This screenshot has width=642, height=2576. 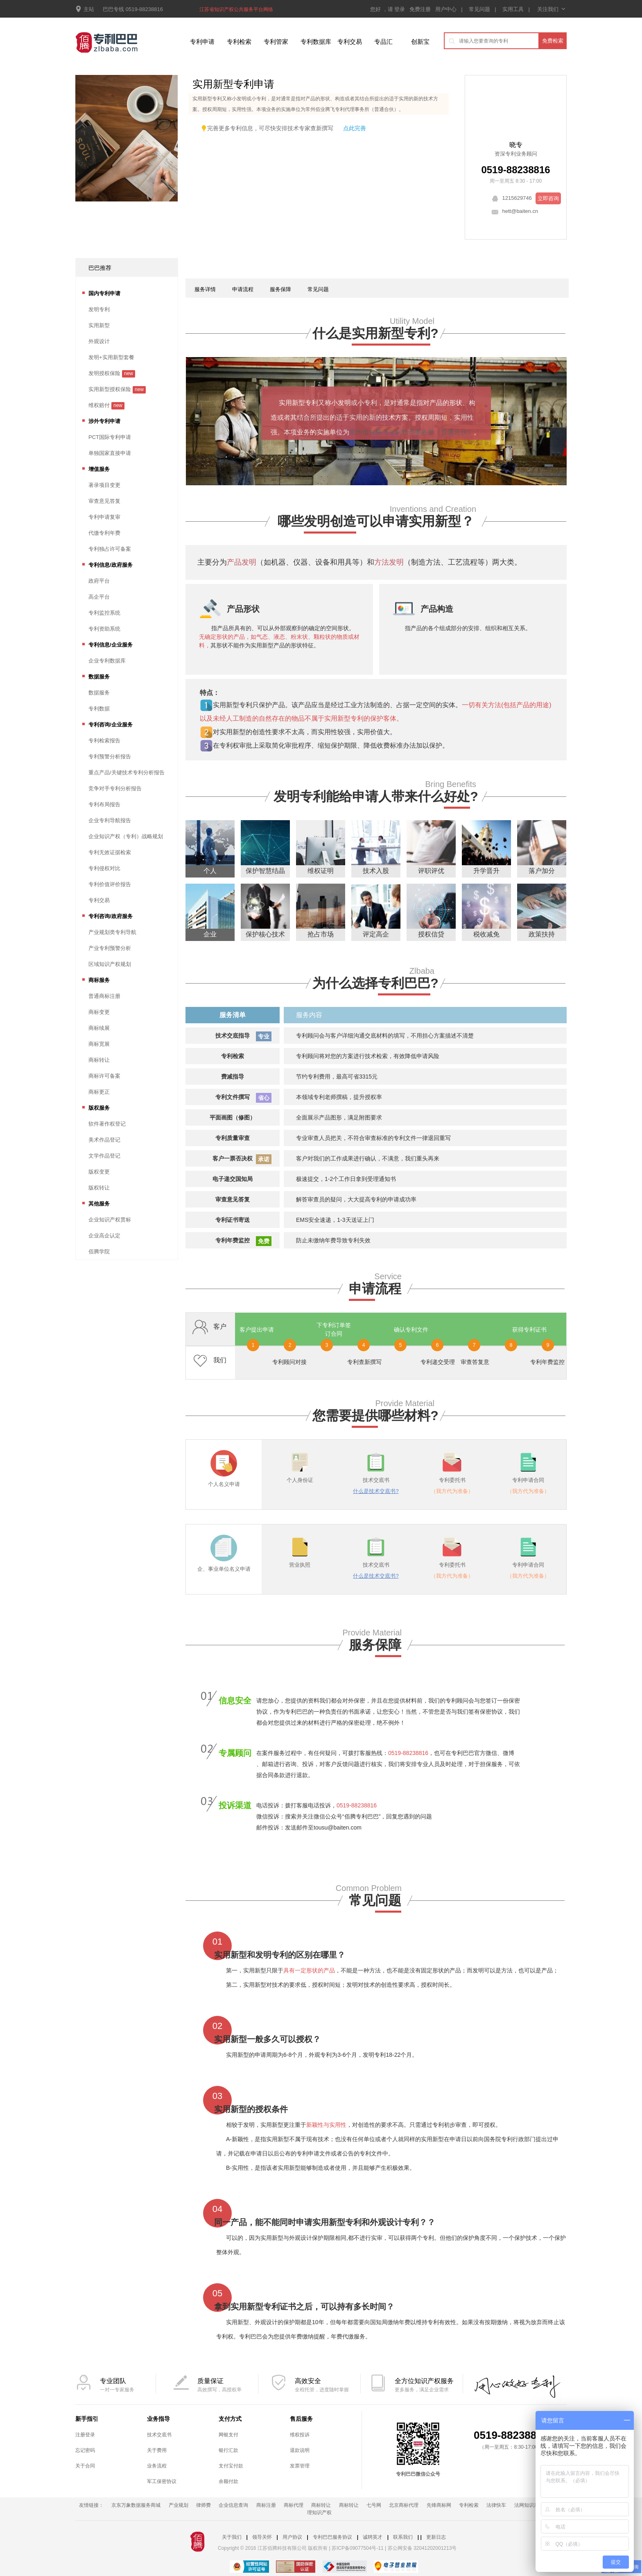 What do you see at coordinates (161, 2481) in the screenshot?
I see `军工保密协议` at bounding box center [161, 2481].